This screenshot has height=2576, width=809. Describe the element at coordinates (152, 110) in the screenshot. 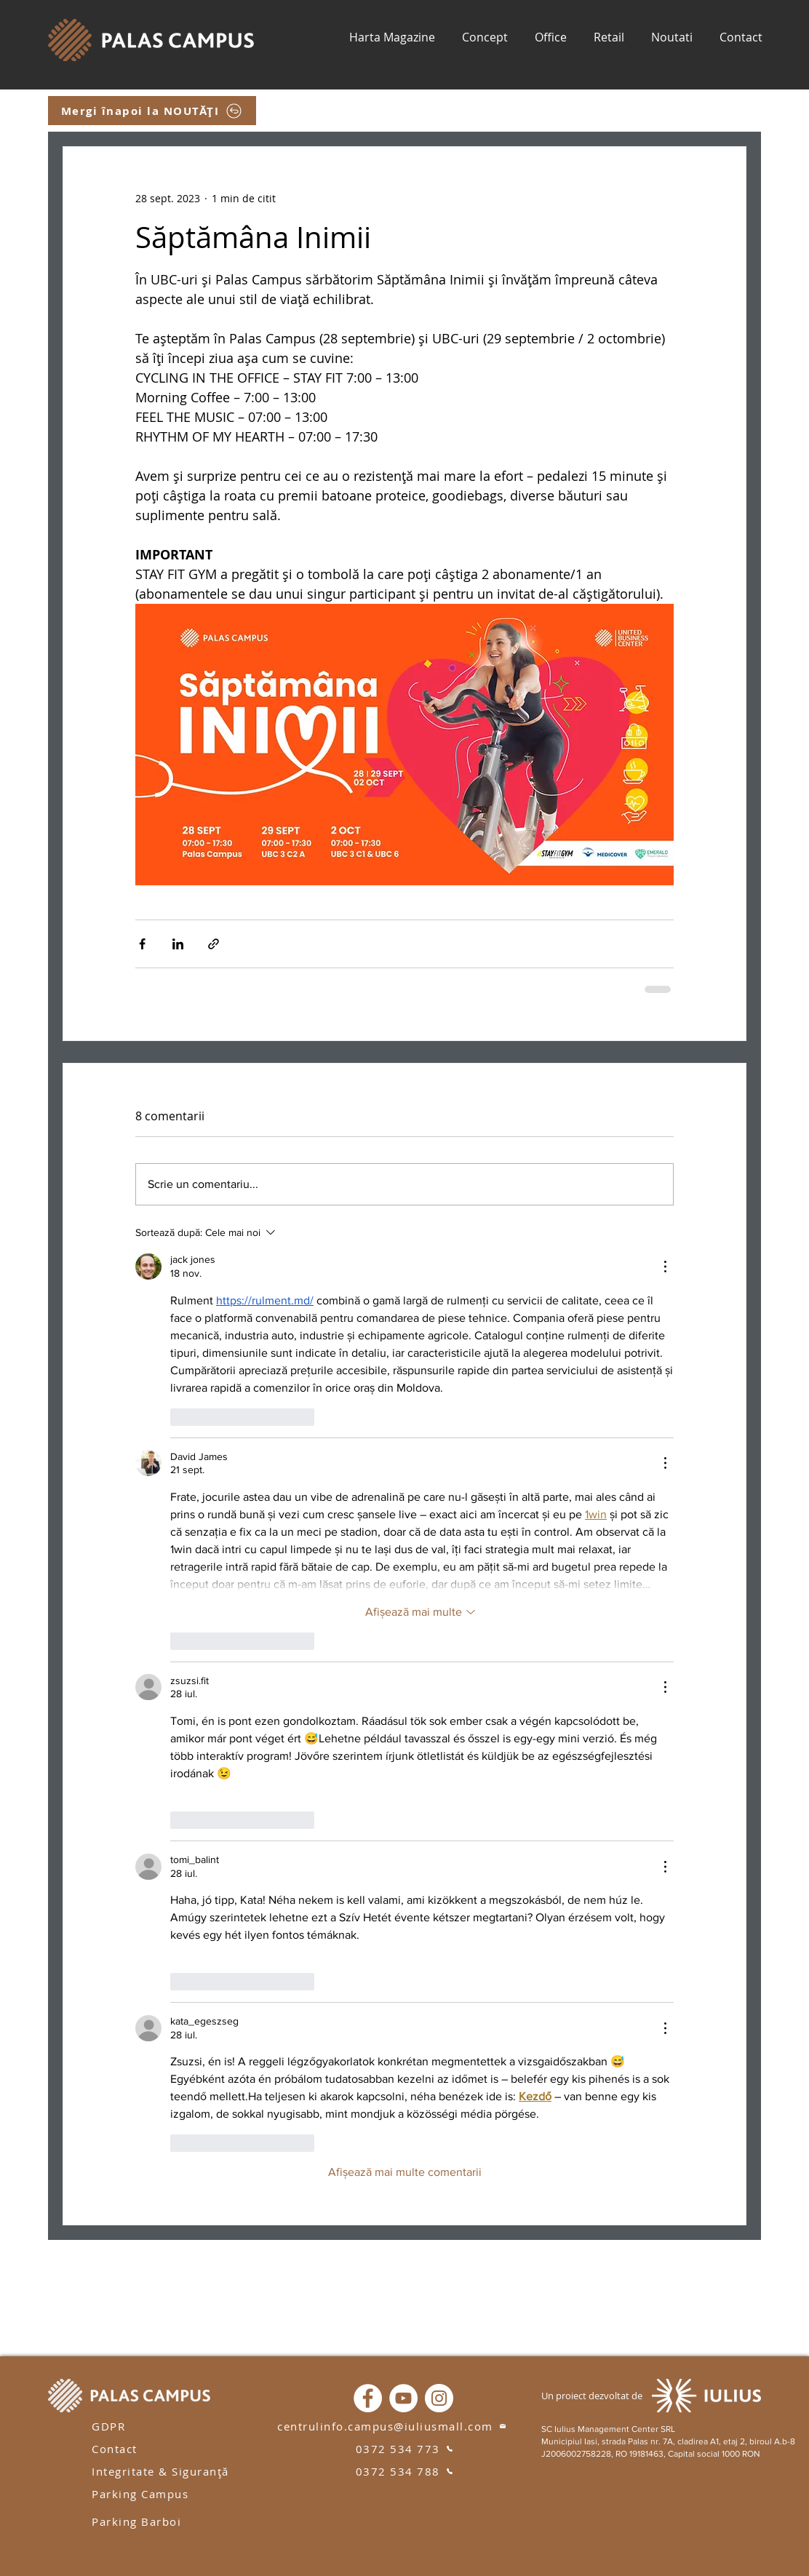

I see `[Mergi înapoi la NOUTĂȚI]` at that location.